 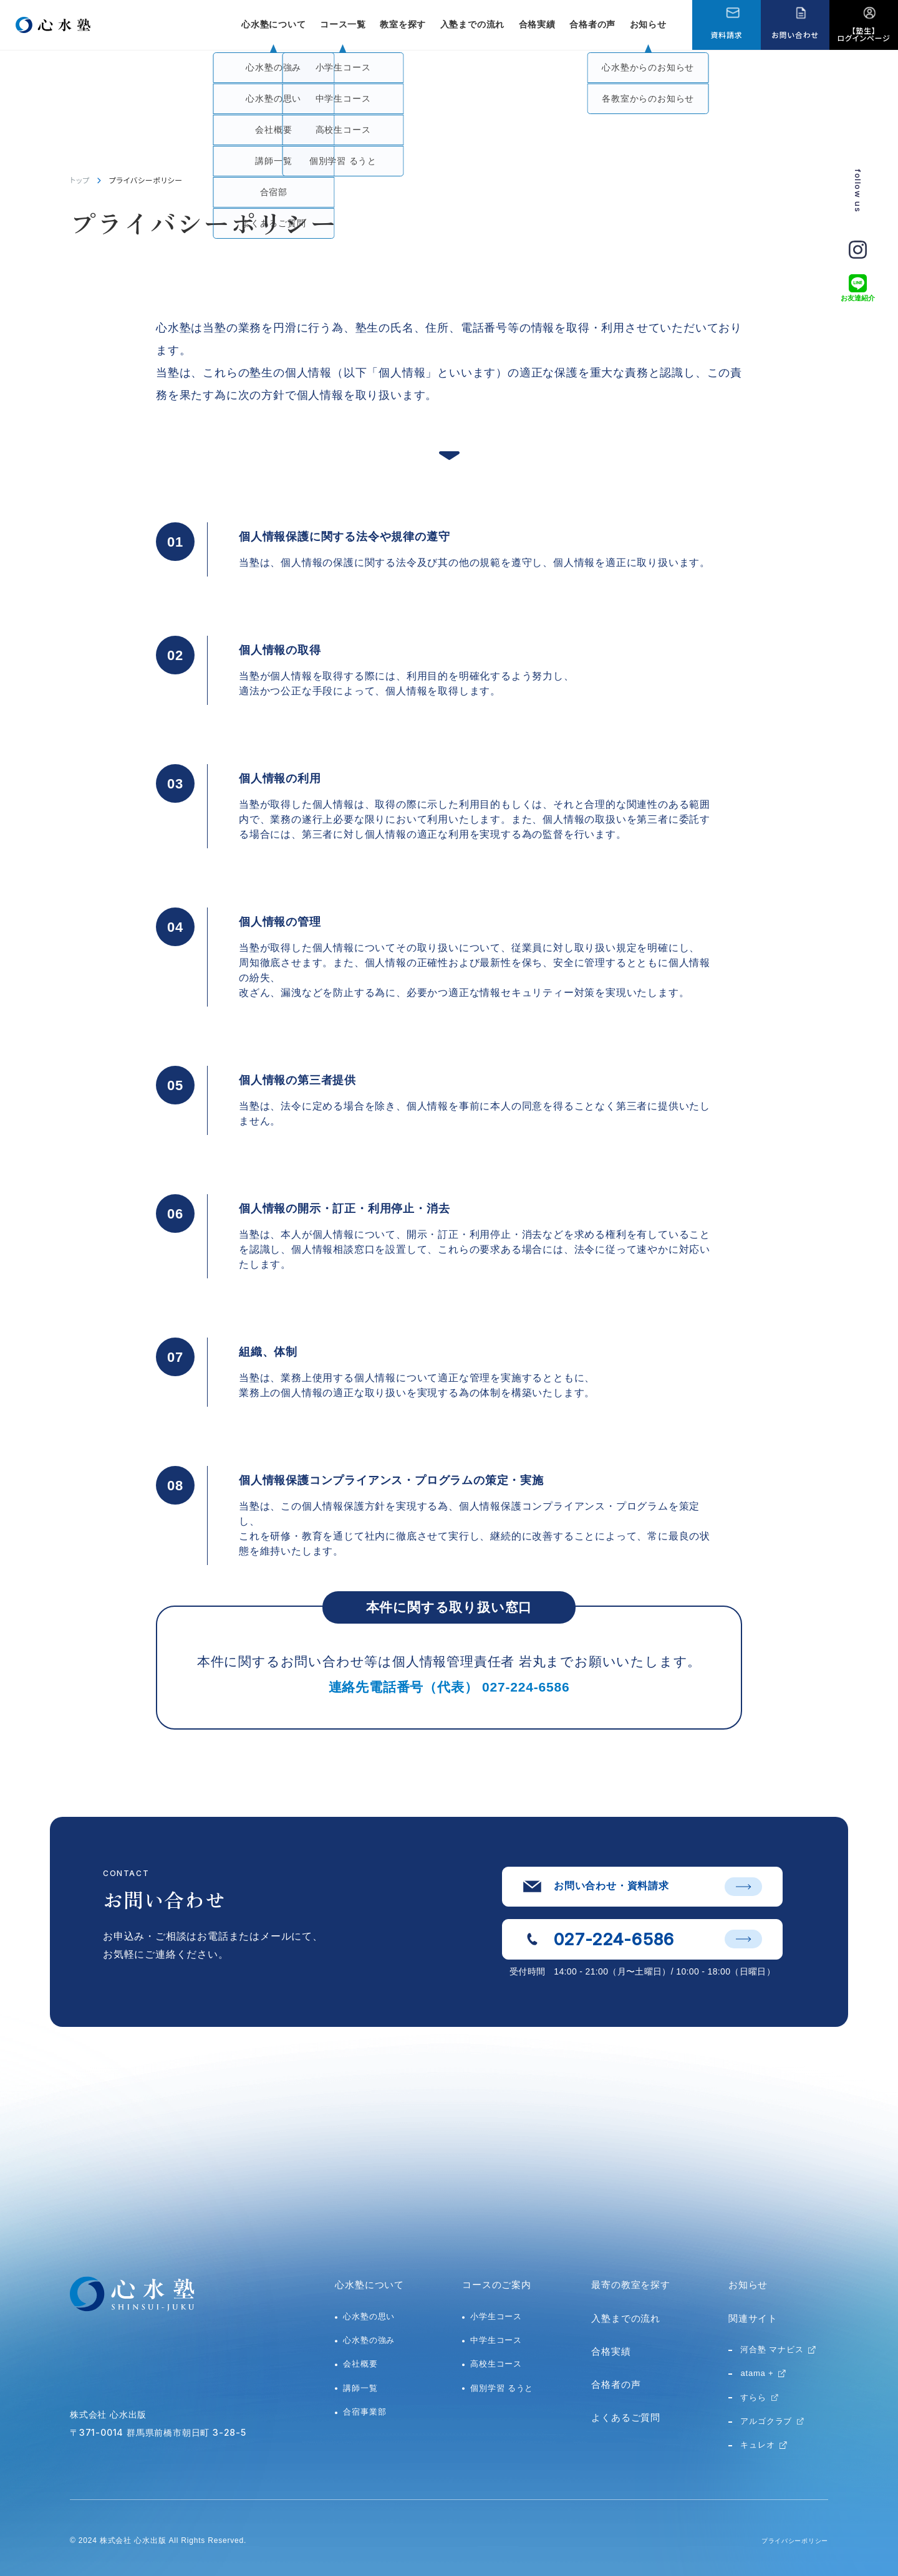 I want to click on 会社概要, so click(x=360, y=2363).